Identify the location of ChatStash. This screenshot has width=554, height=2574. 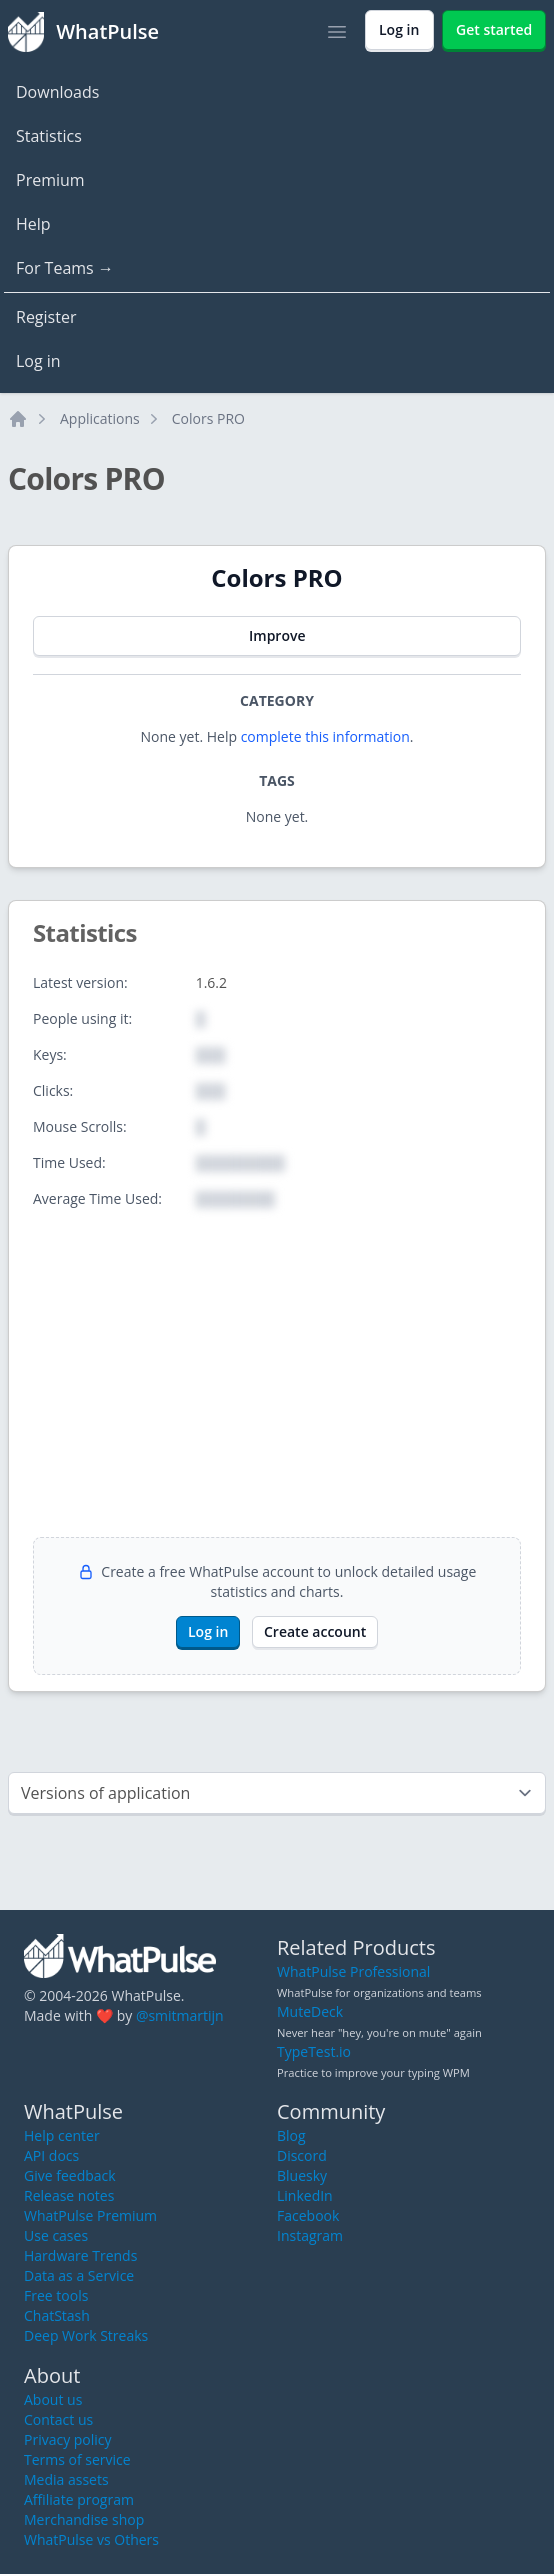
(57, 2315).